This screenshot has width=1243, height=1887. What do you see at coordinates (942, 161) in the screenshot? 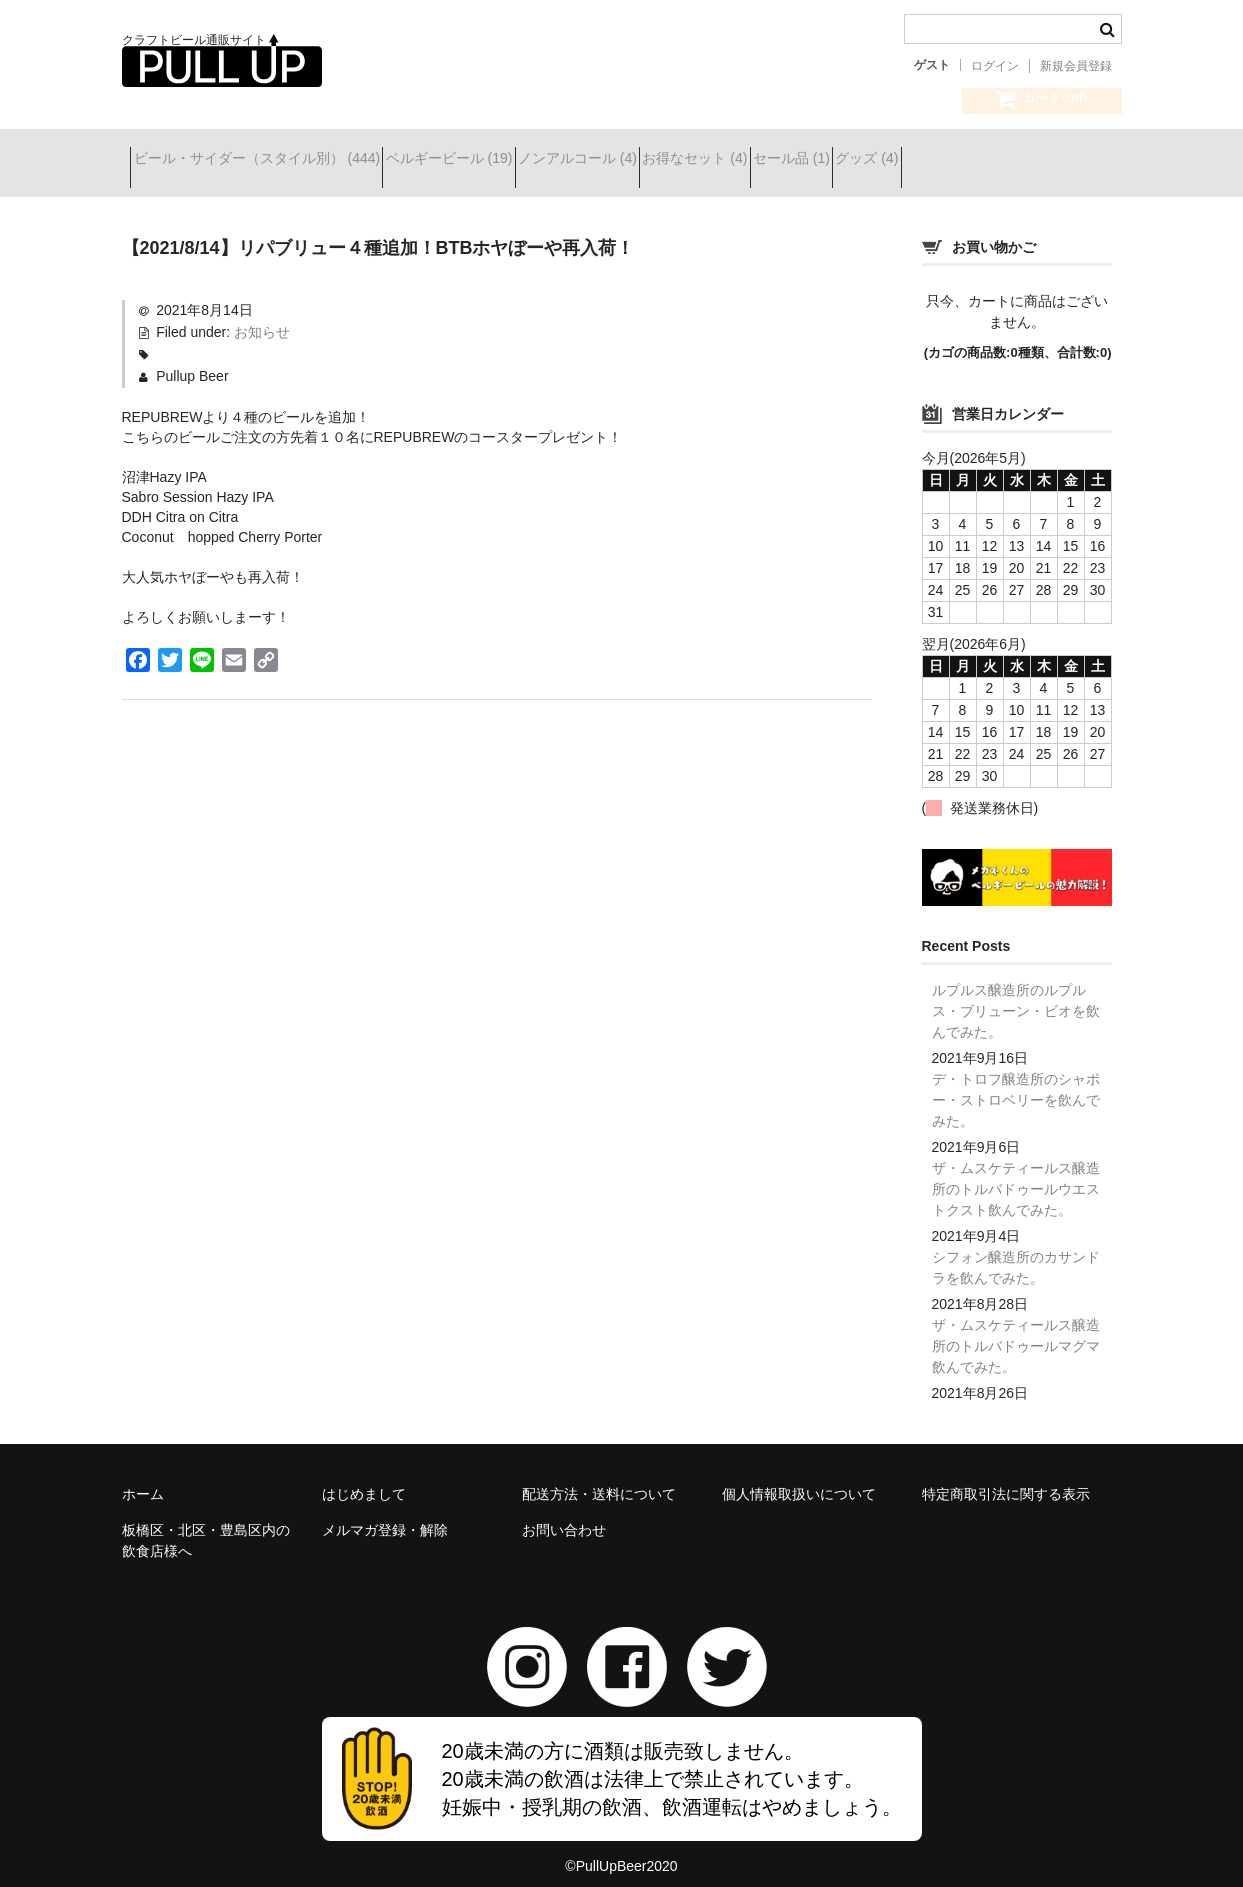
I see `セール品 (1)` at bounding box center [942, 161].